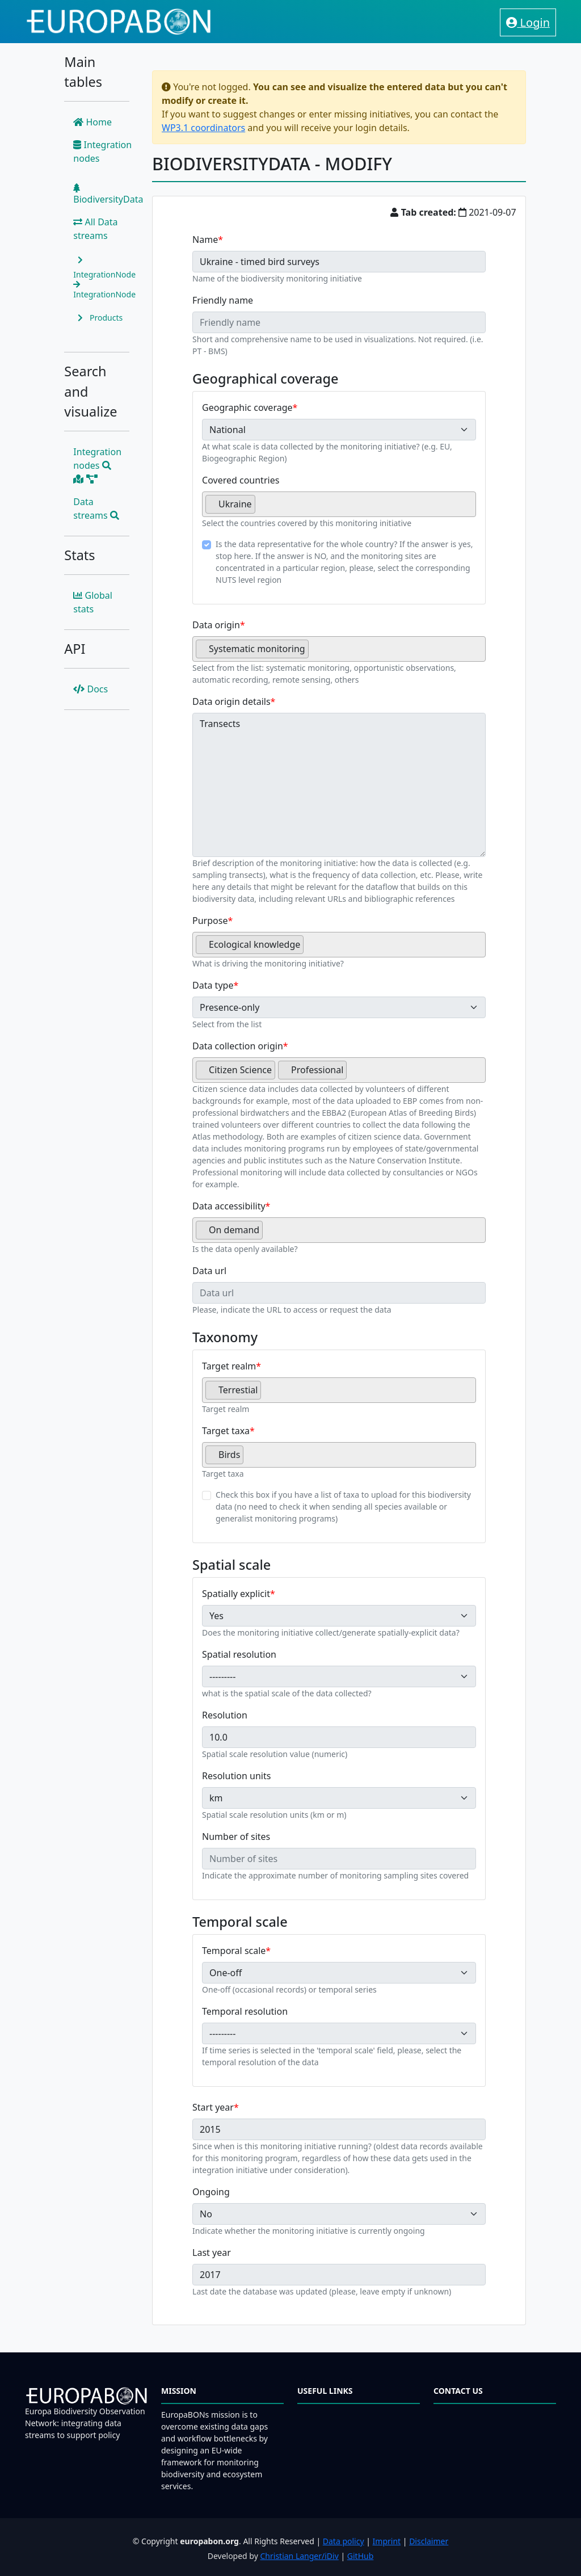 This screenshot has height=2576, width=581. What do you see at coordinates (240, 480) in the screenshot?
I see `Covered countries` at bounding box center [240, 480].